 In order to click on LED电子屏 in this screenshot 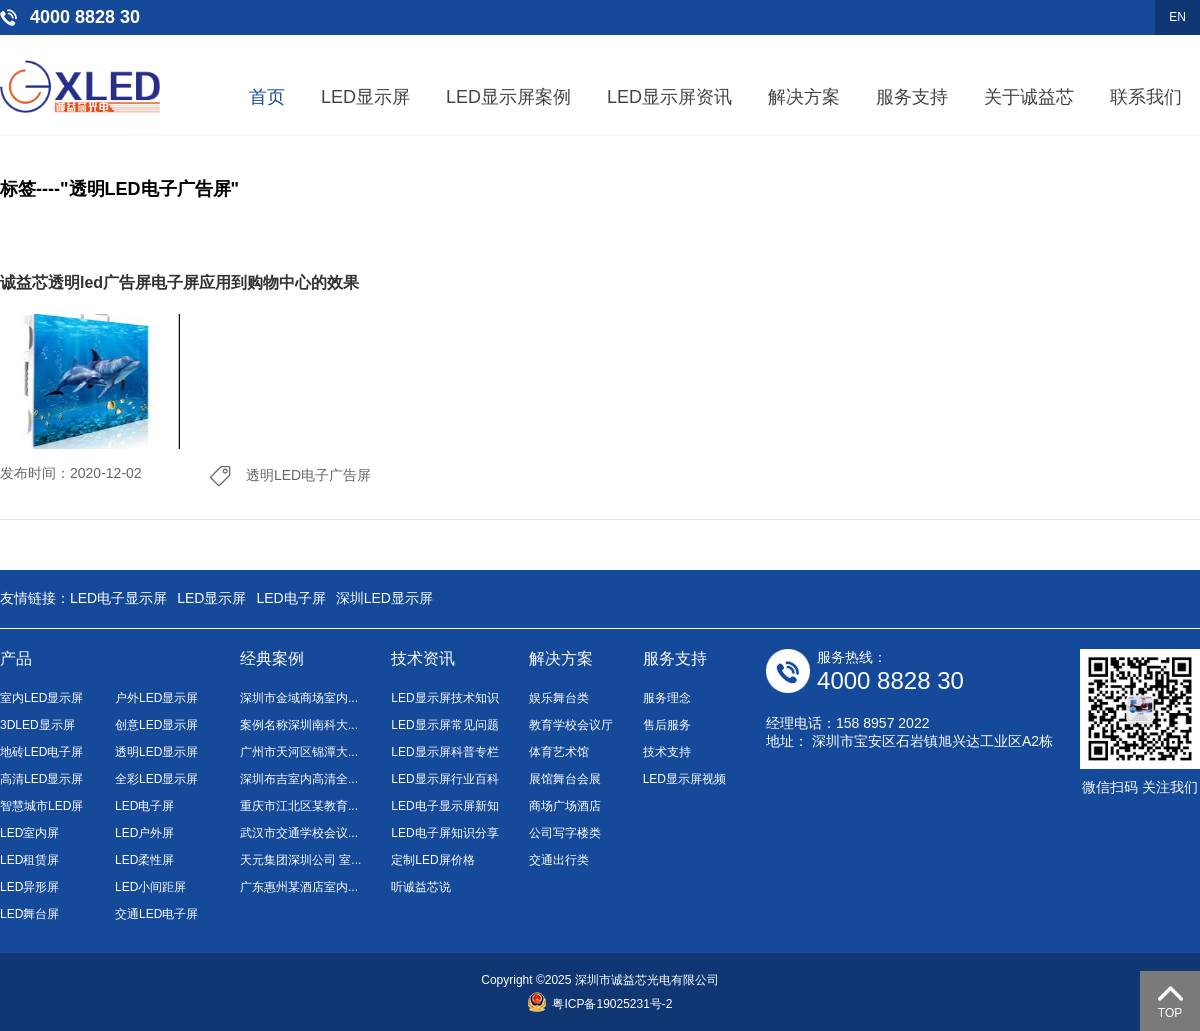, I will do `click(290, 598)`.